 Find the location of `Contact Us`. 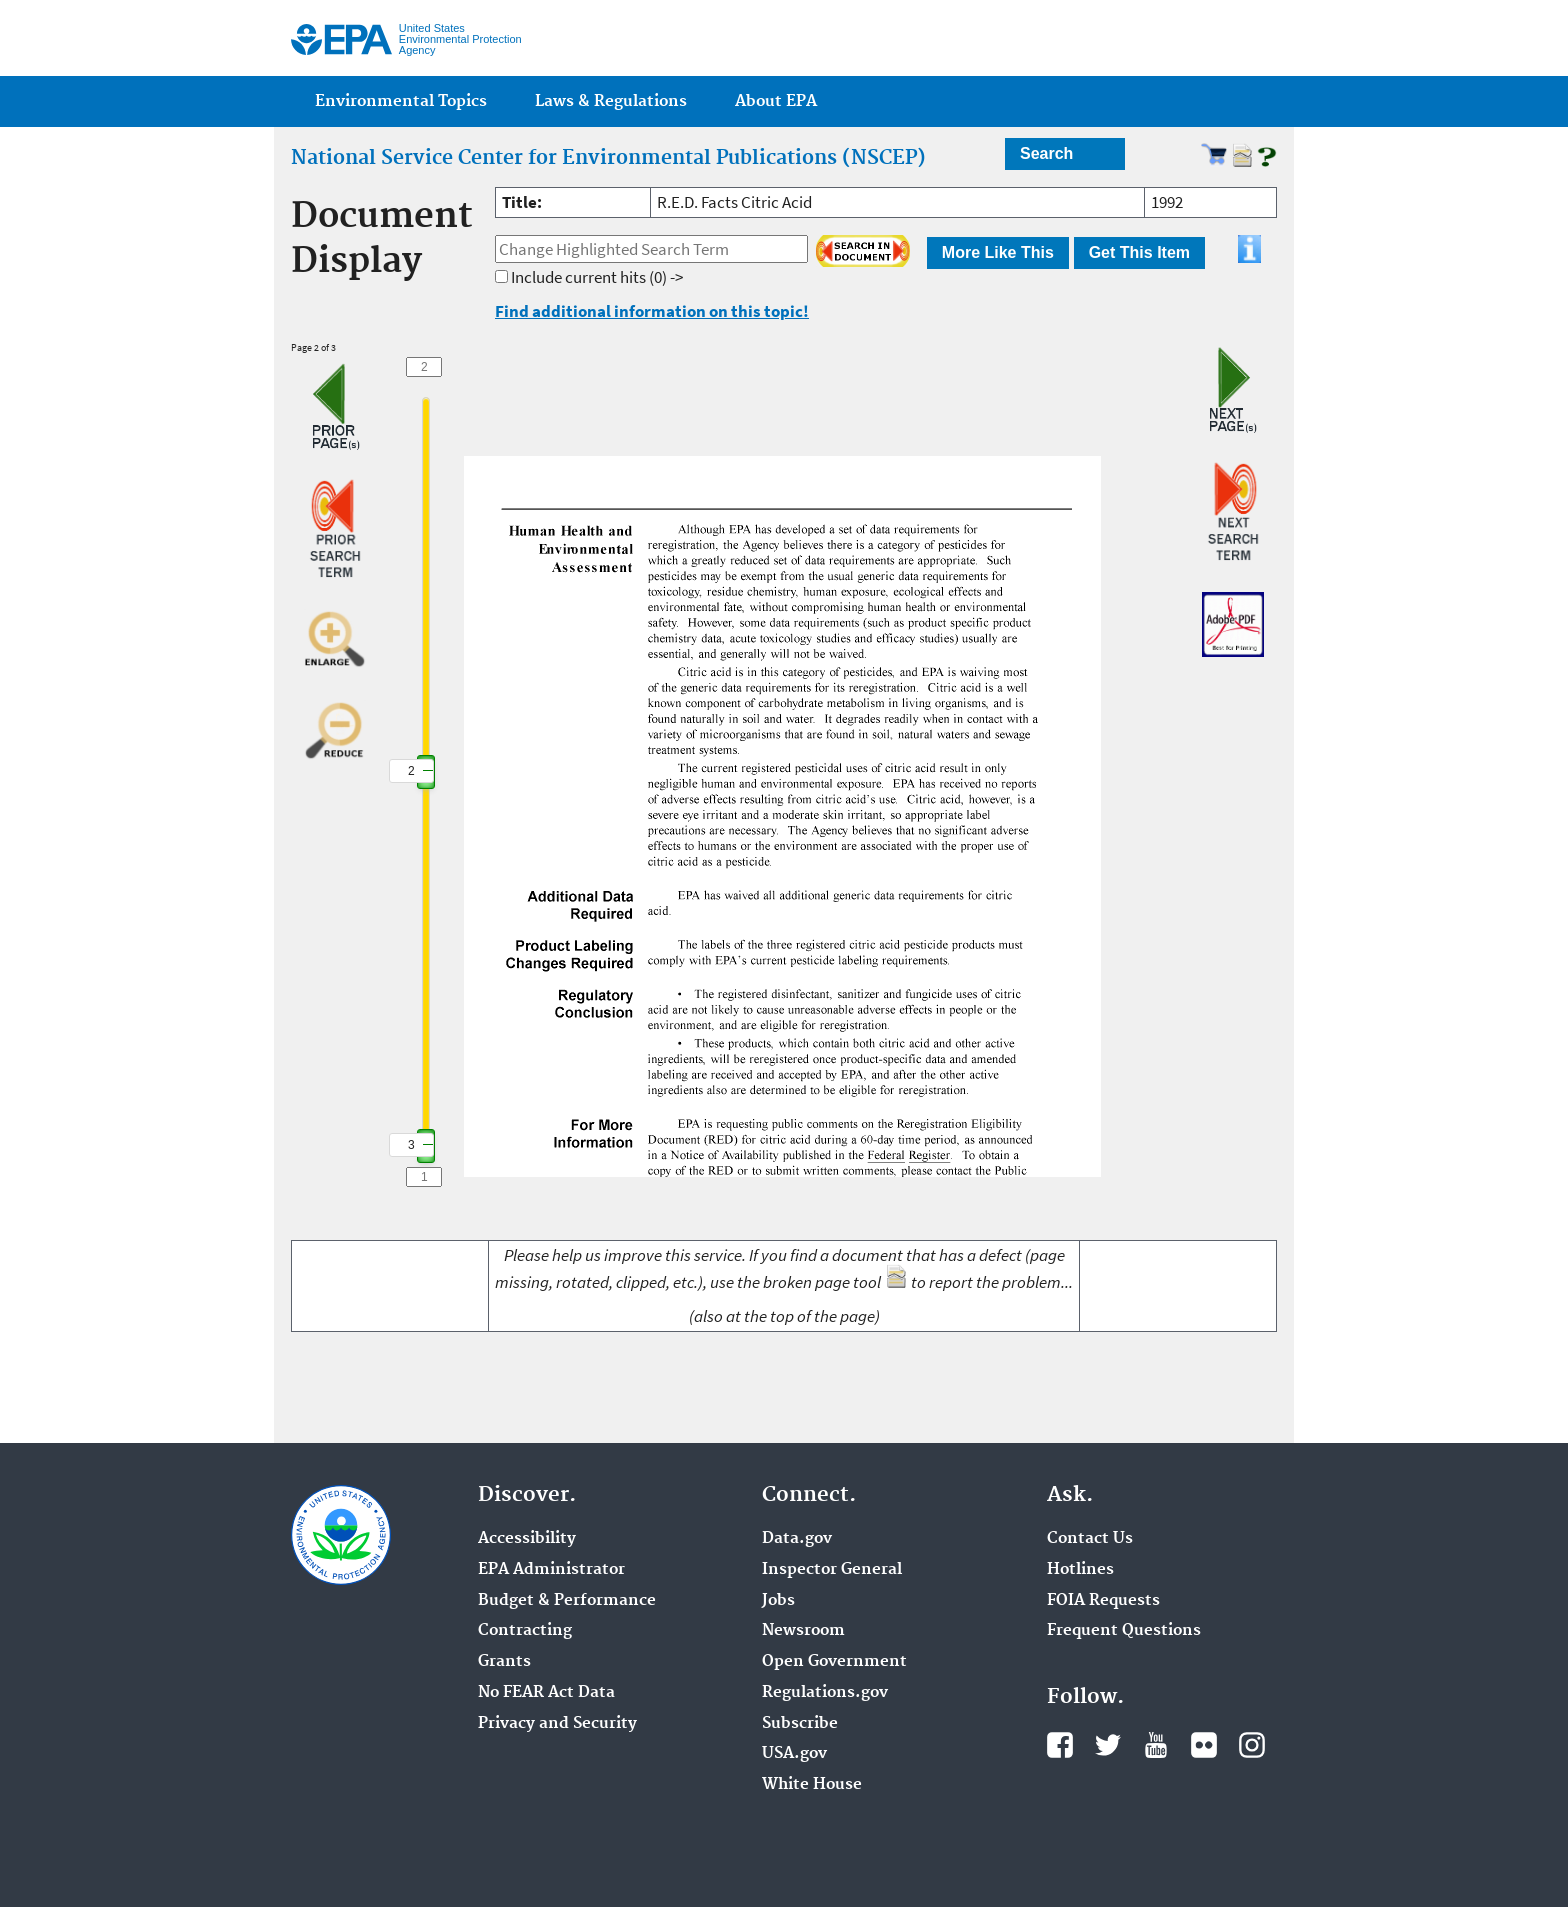

Contact Us is located at coordinates (1090, 1539).